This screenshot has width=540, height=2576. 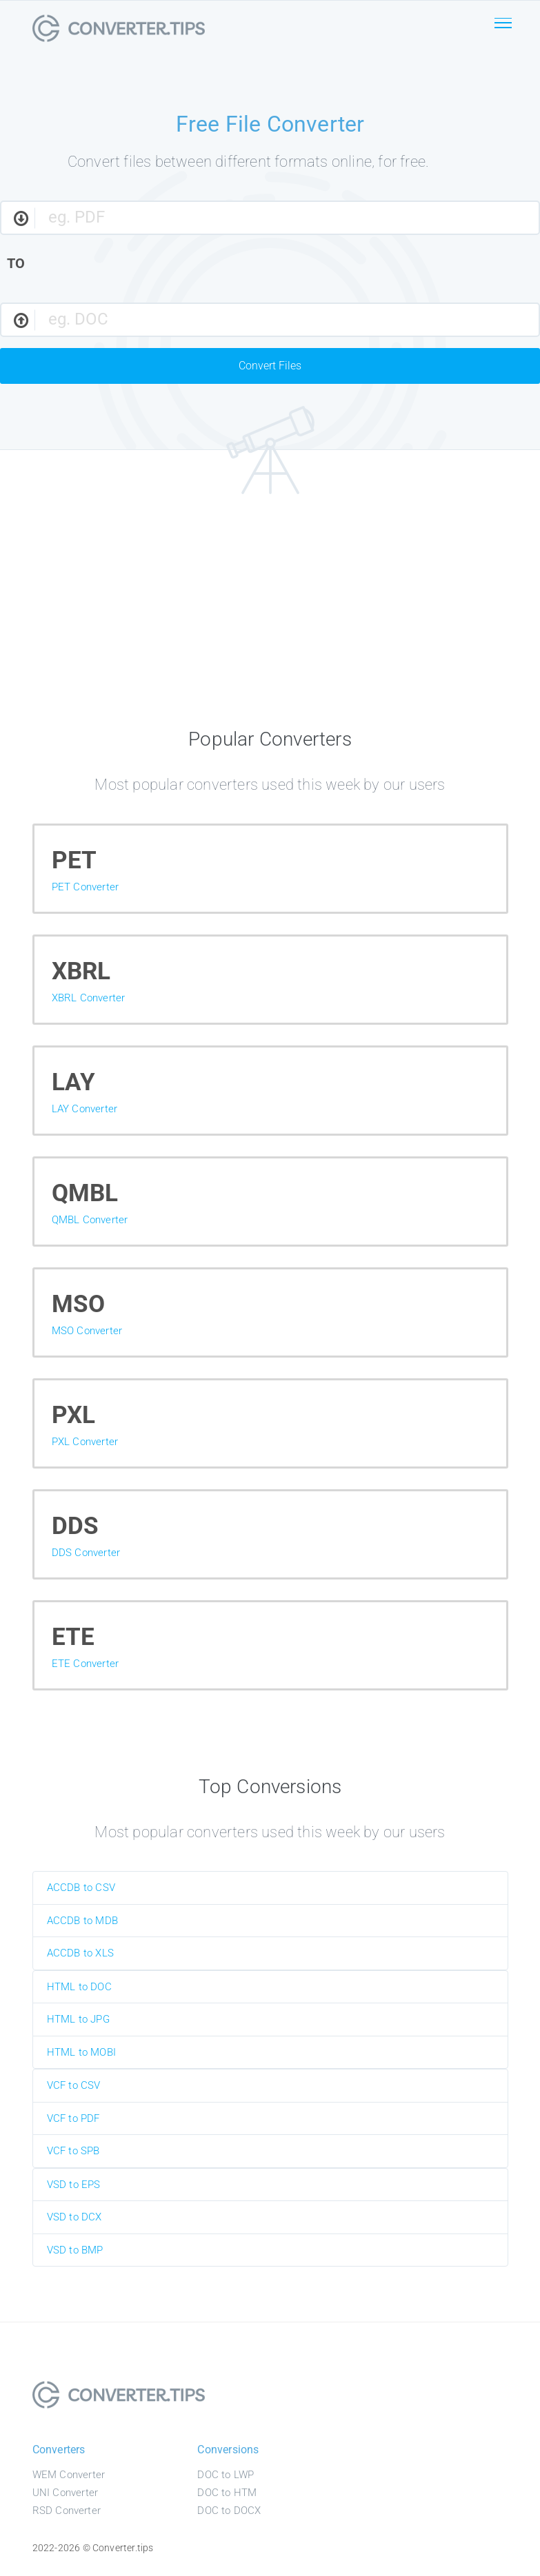 What do you see at coordinates (85, 1663) in the screenshot?
I see `ETE Converter` at bounding box center [85, 1663].